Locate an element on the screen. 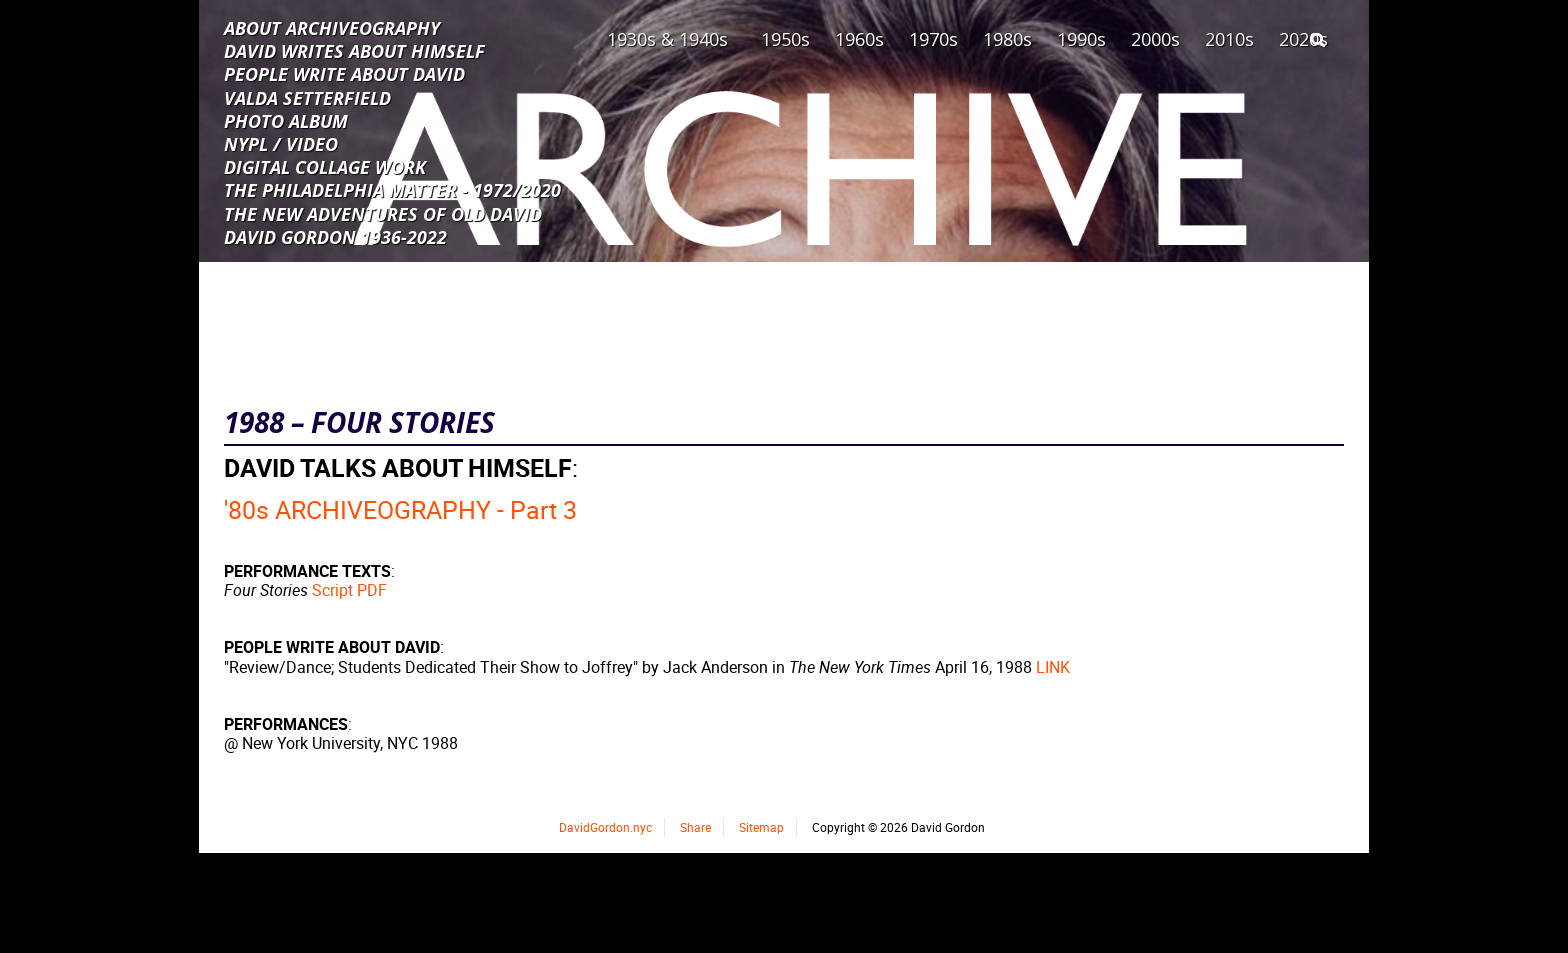  PHOTO ALBUM is located at coordinates (286, 120).